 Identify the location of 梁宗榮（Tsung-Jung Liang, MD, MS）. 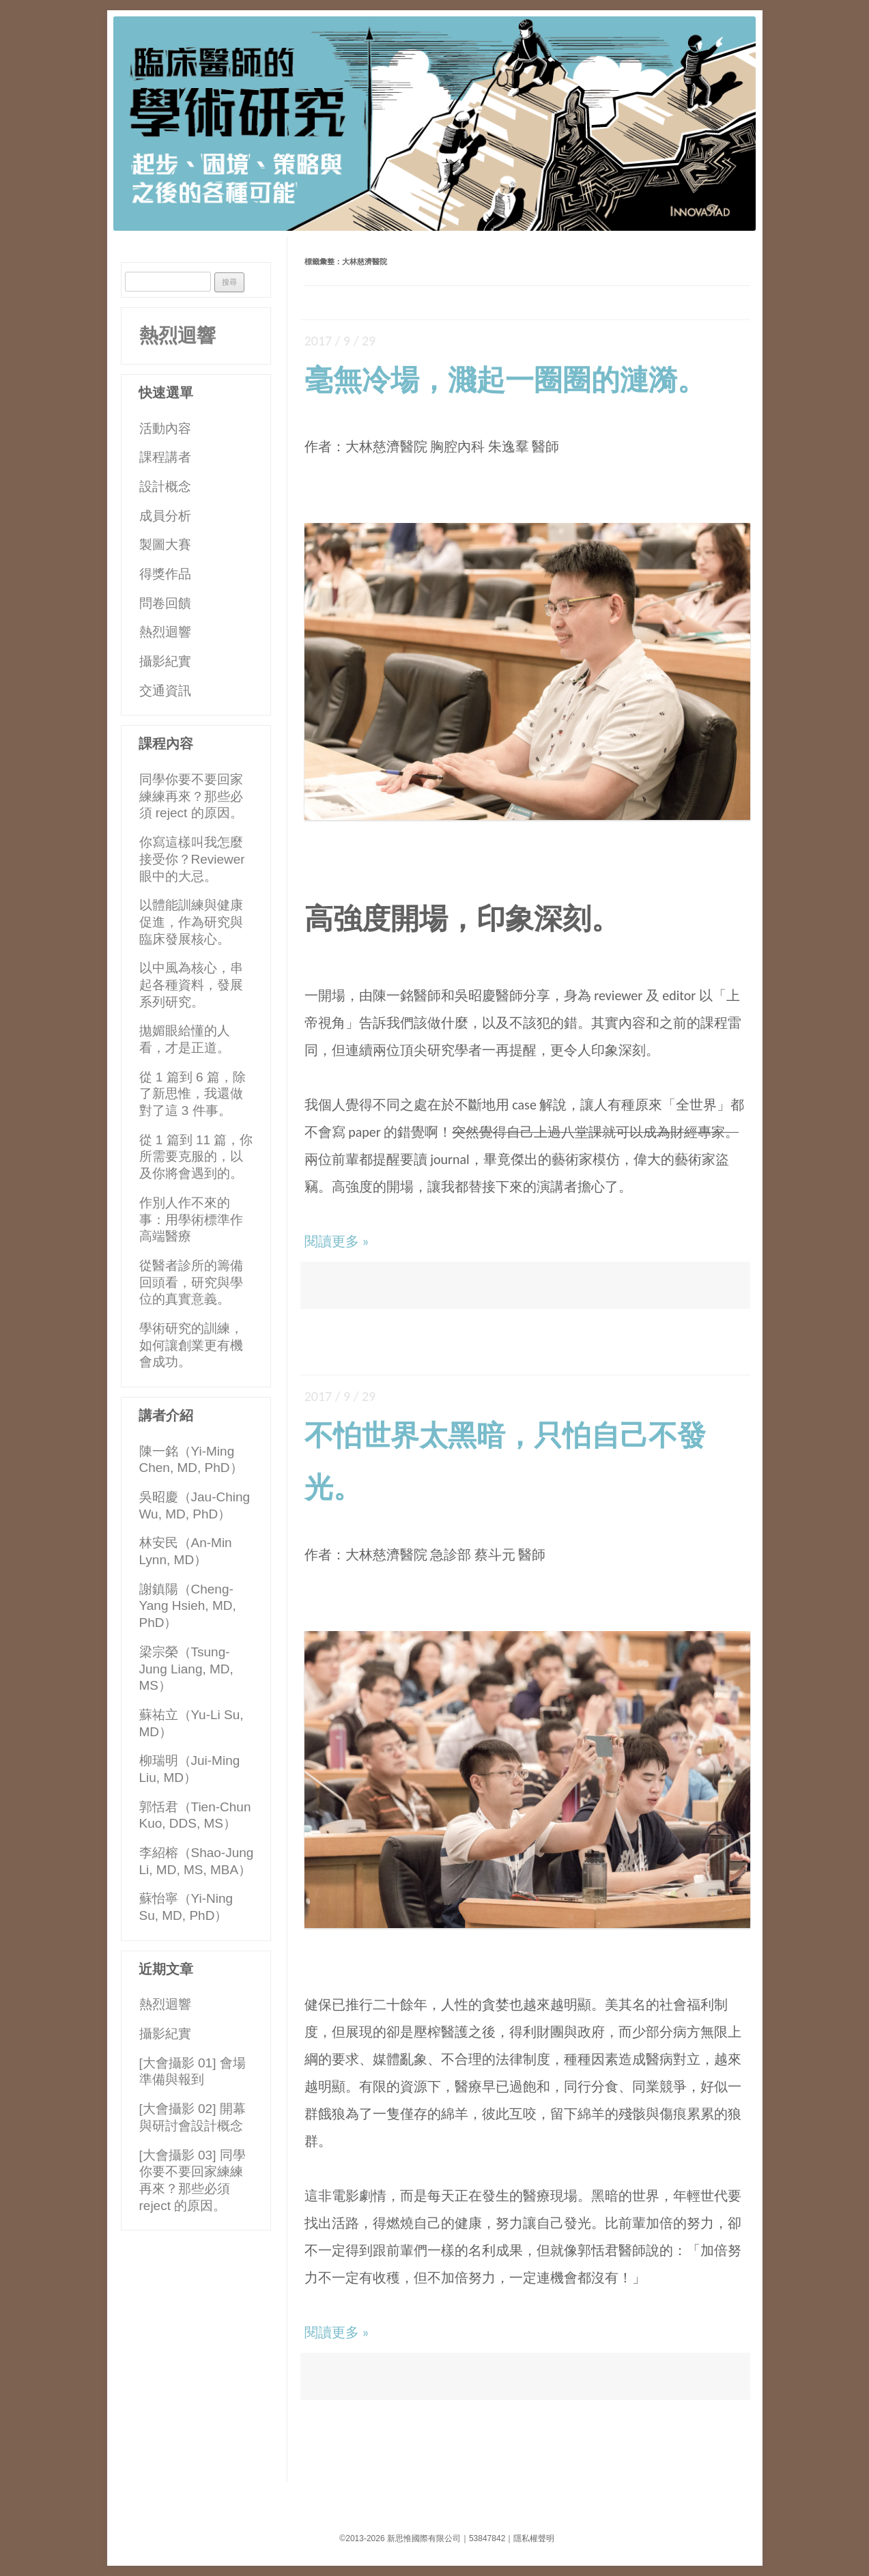
(186, 1669).